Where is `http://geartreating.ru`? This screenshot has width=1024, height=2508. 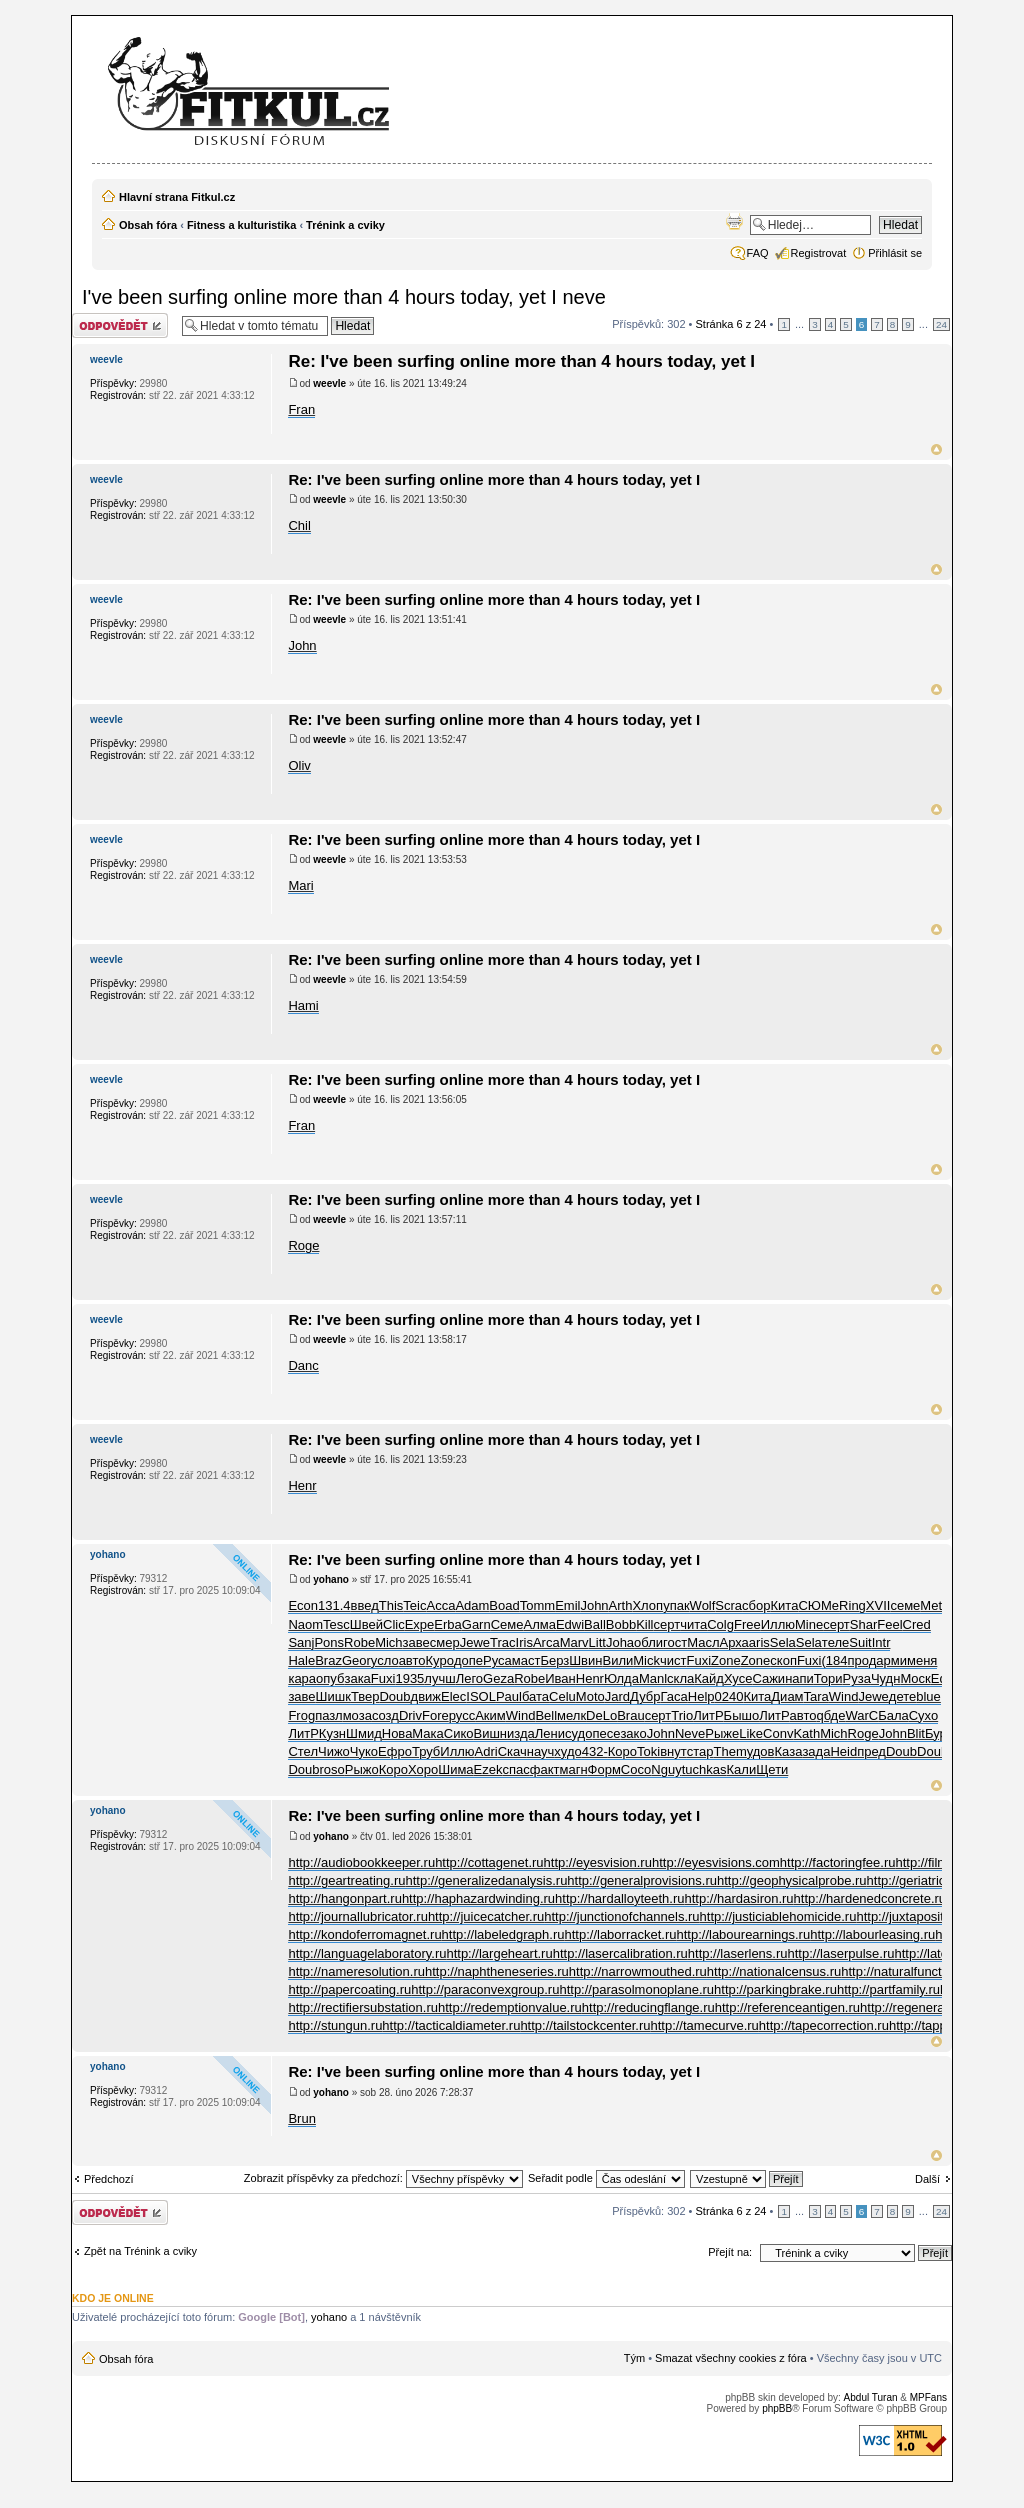
http://geartreating.ru is located at coordinates (346, 1880).